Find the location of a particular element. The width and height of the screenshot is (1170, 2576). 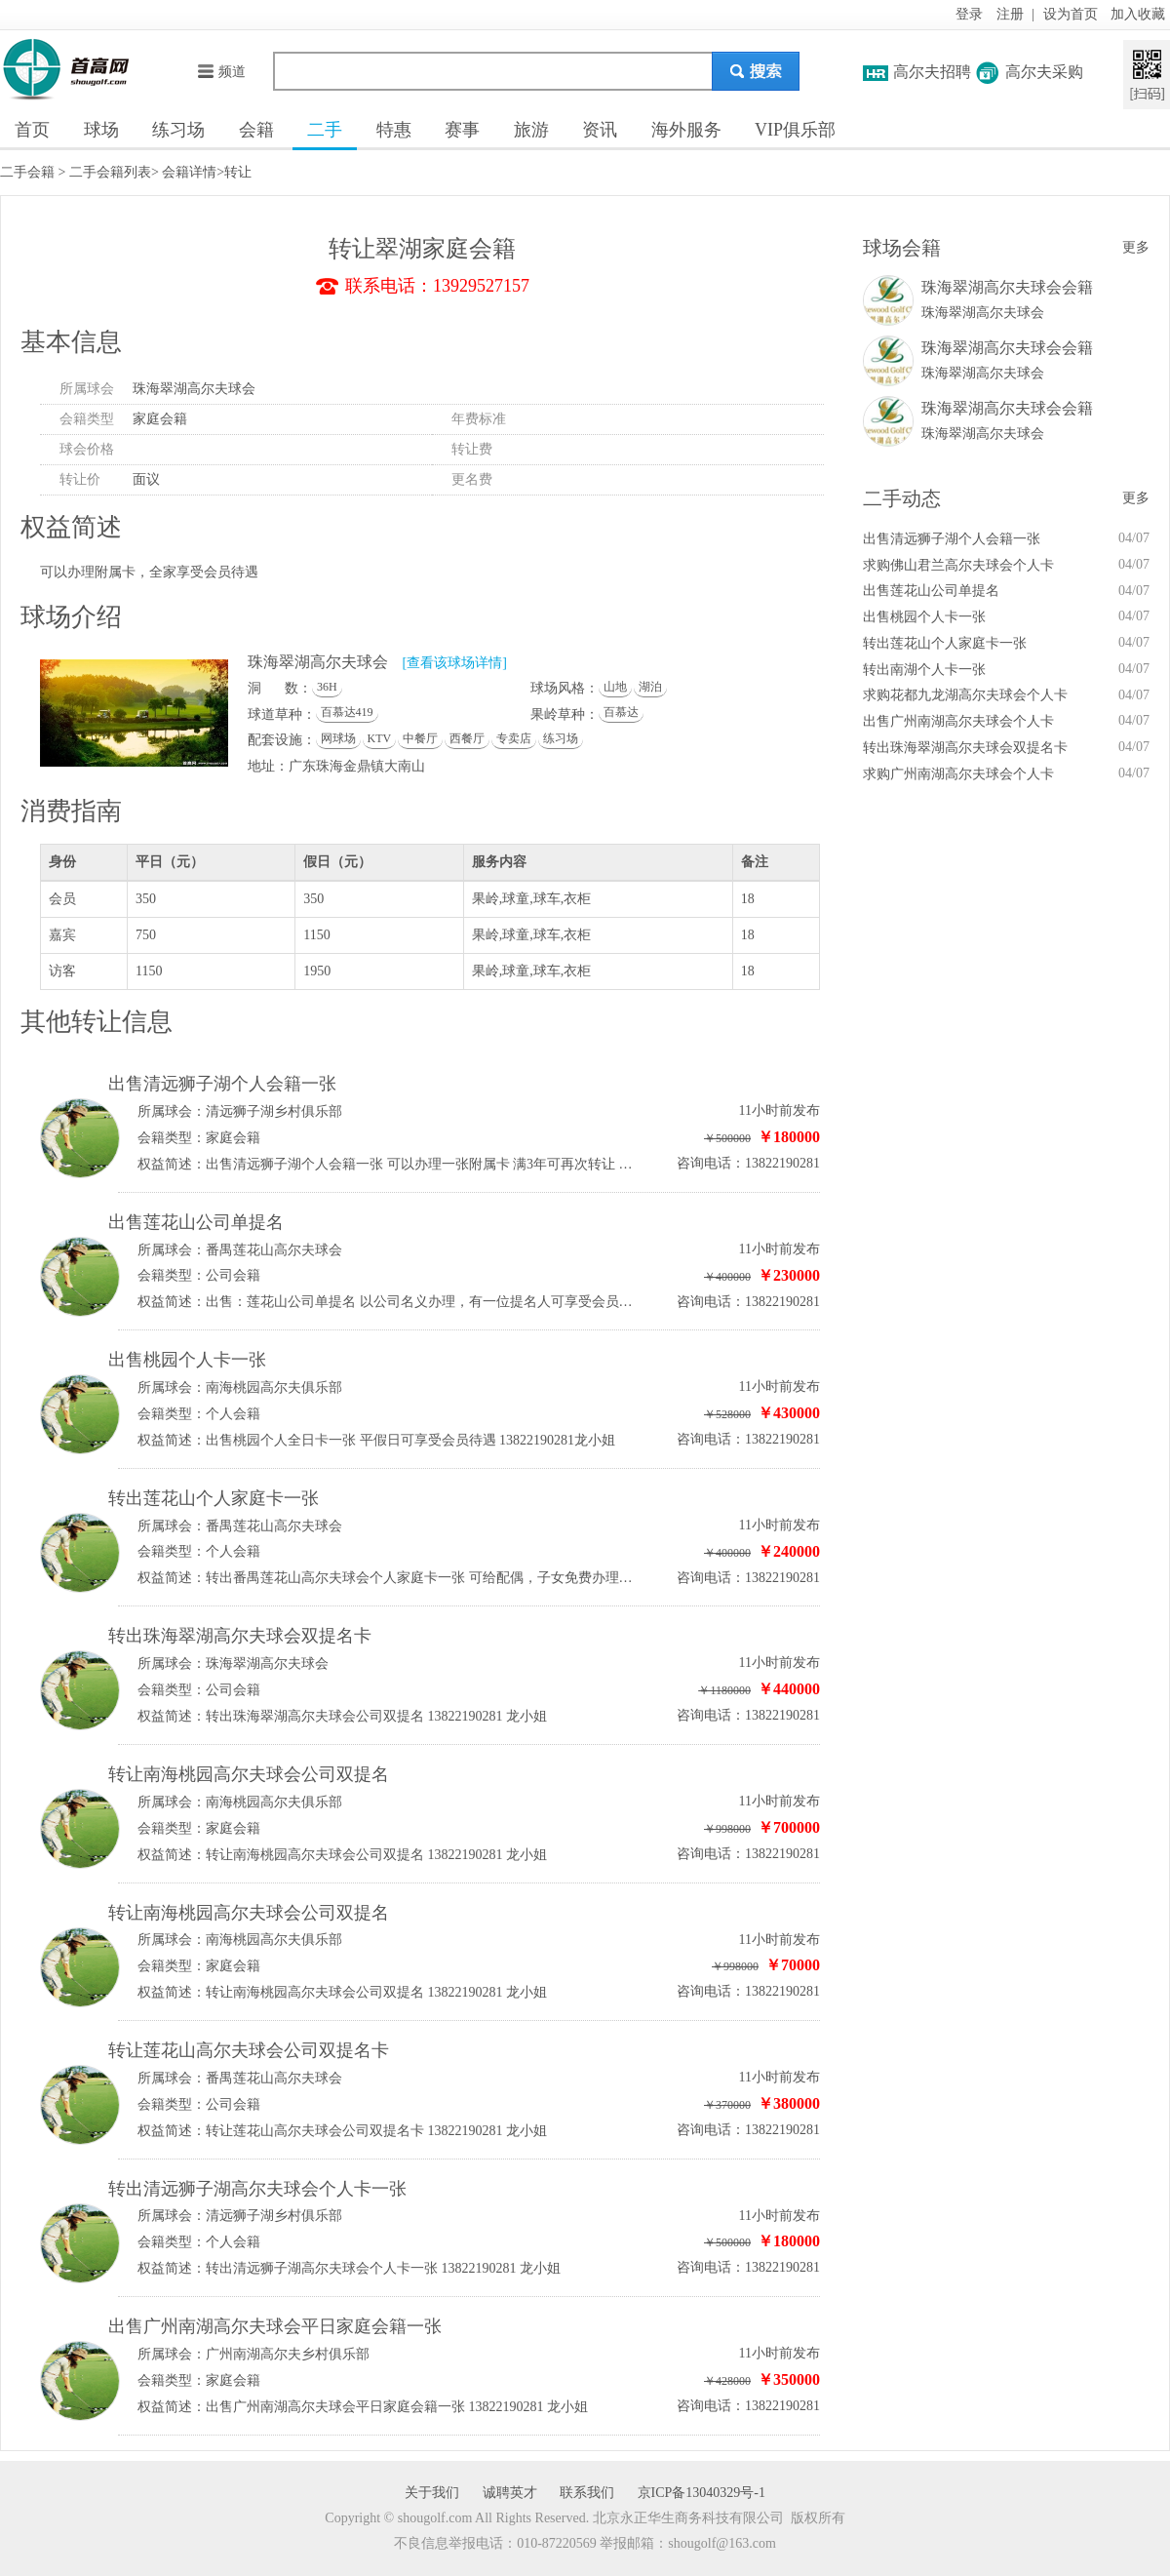

[查看该球场详情] is located at coordinates (455, 662).